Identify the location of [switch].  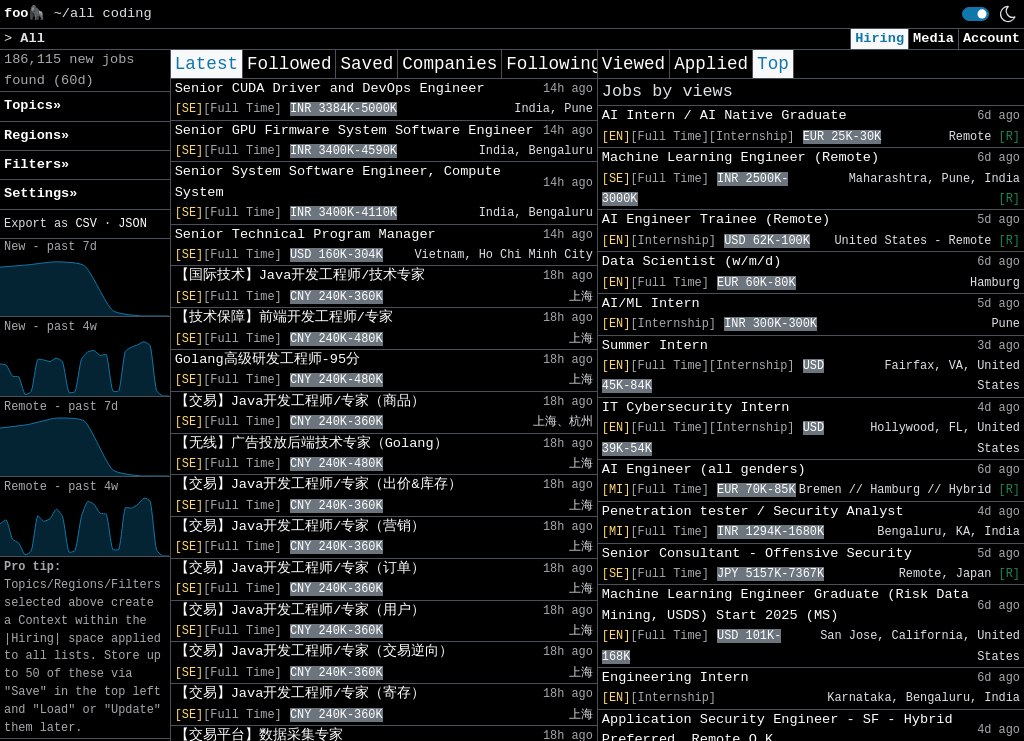
(975, 14).